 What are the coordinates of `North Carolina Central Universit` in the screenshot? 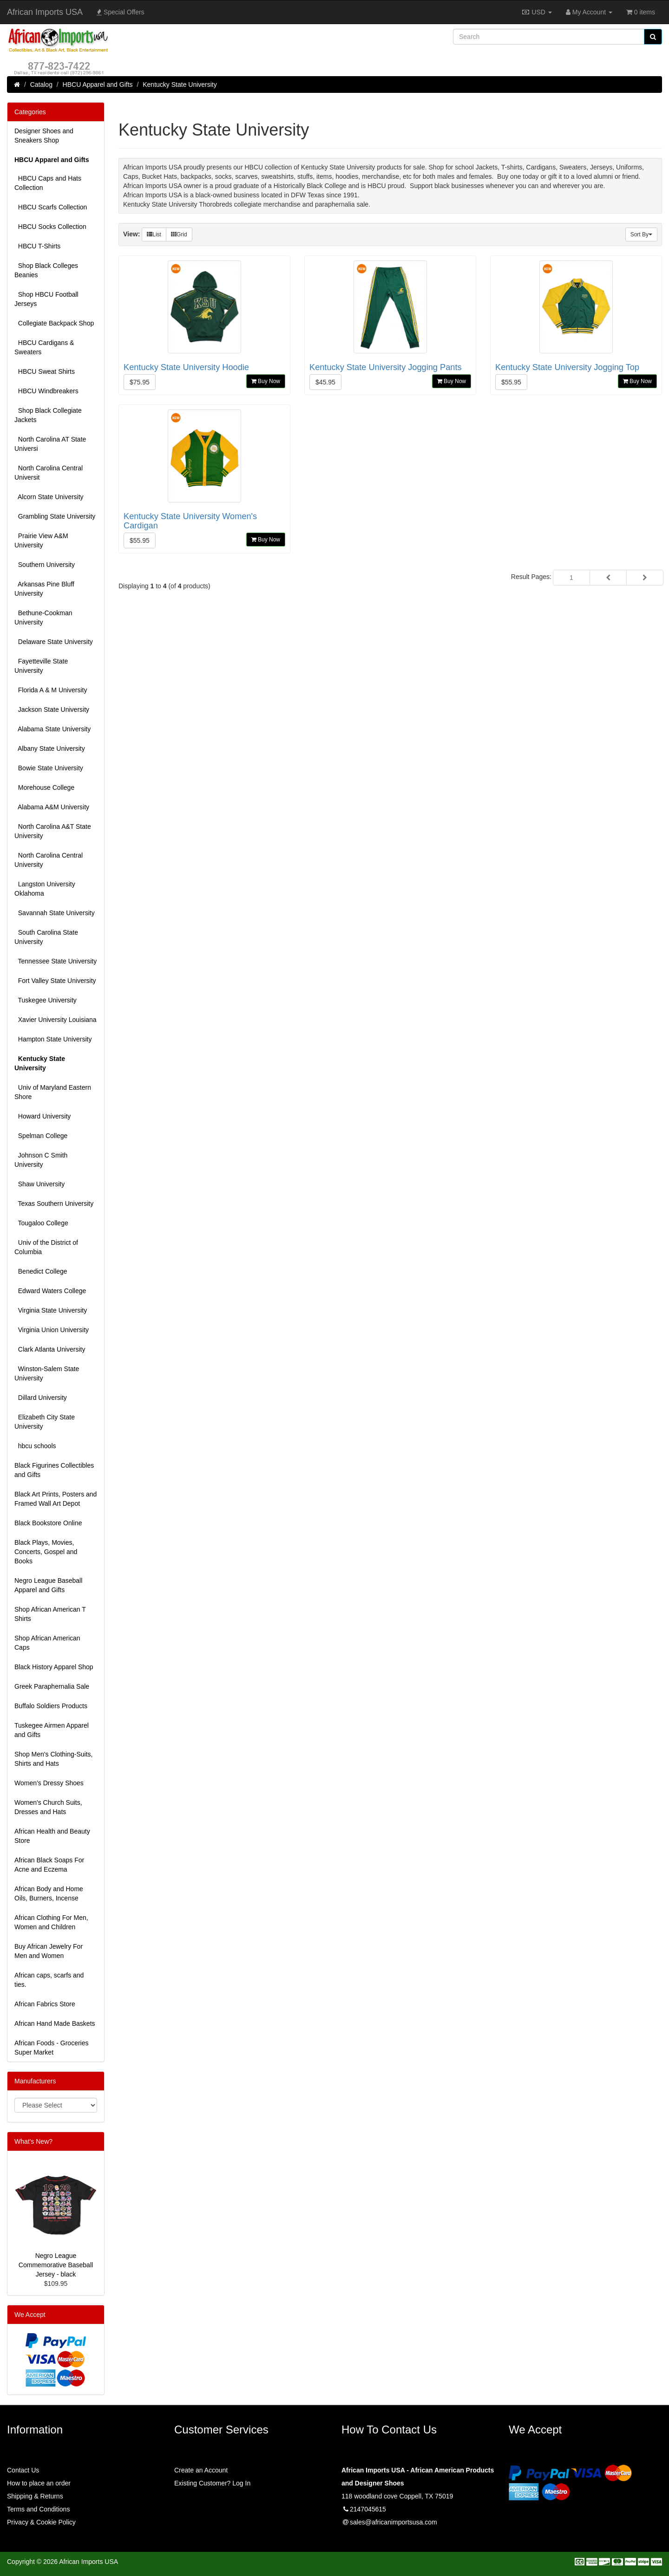 It's located at (48, 472).